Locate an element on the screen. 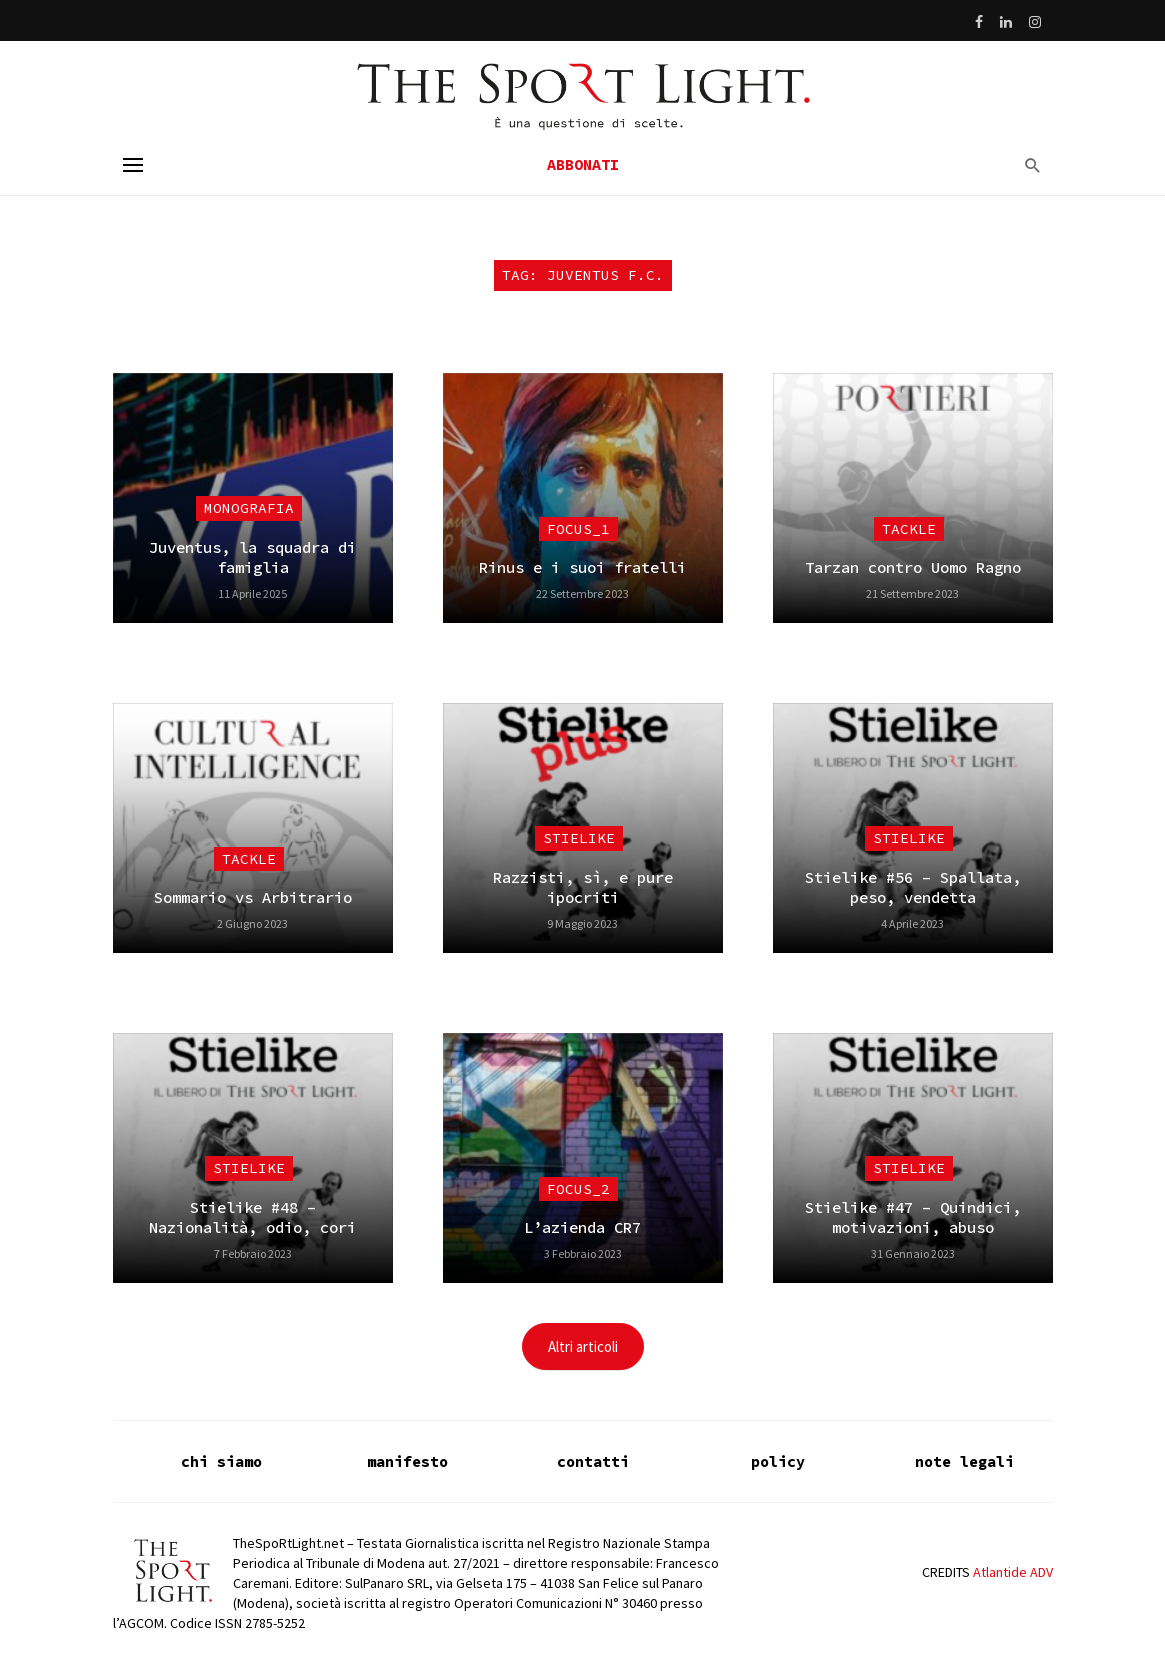 This screenshot has height=1663, width=1165. Atlantide ADV is located at coordinates (1013, 1572).